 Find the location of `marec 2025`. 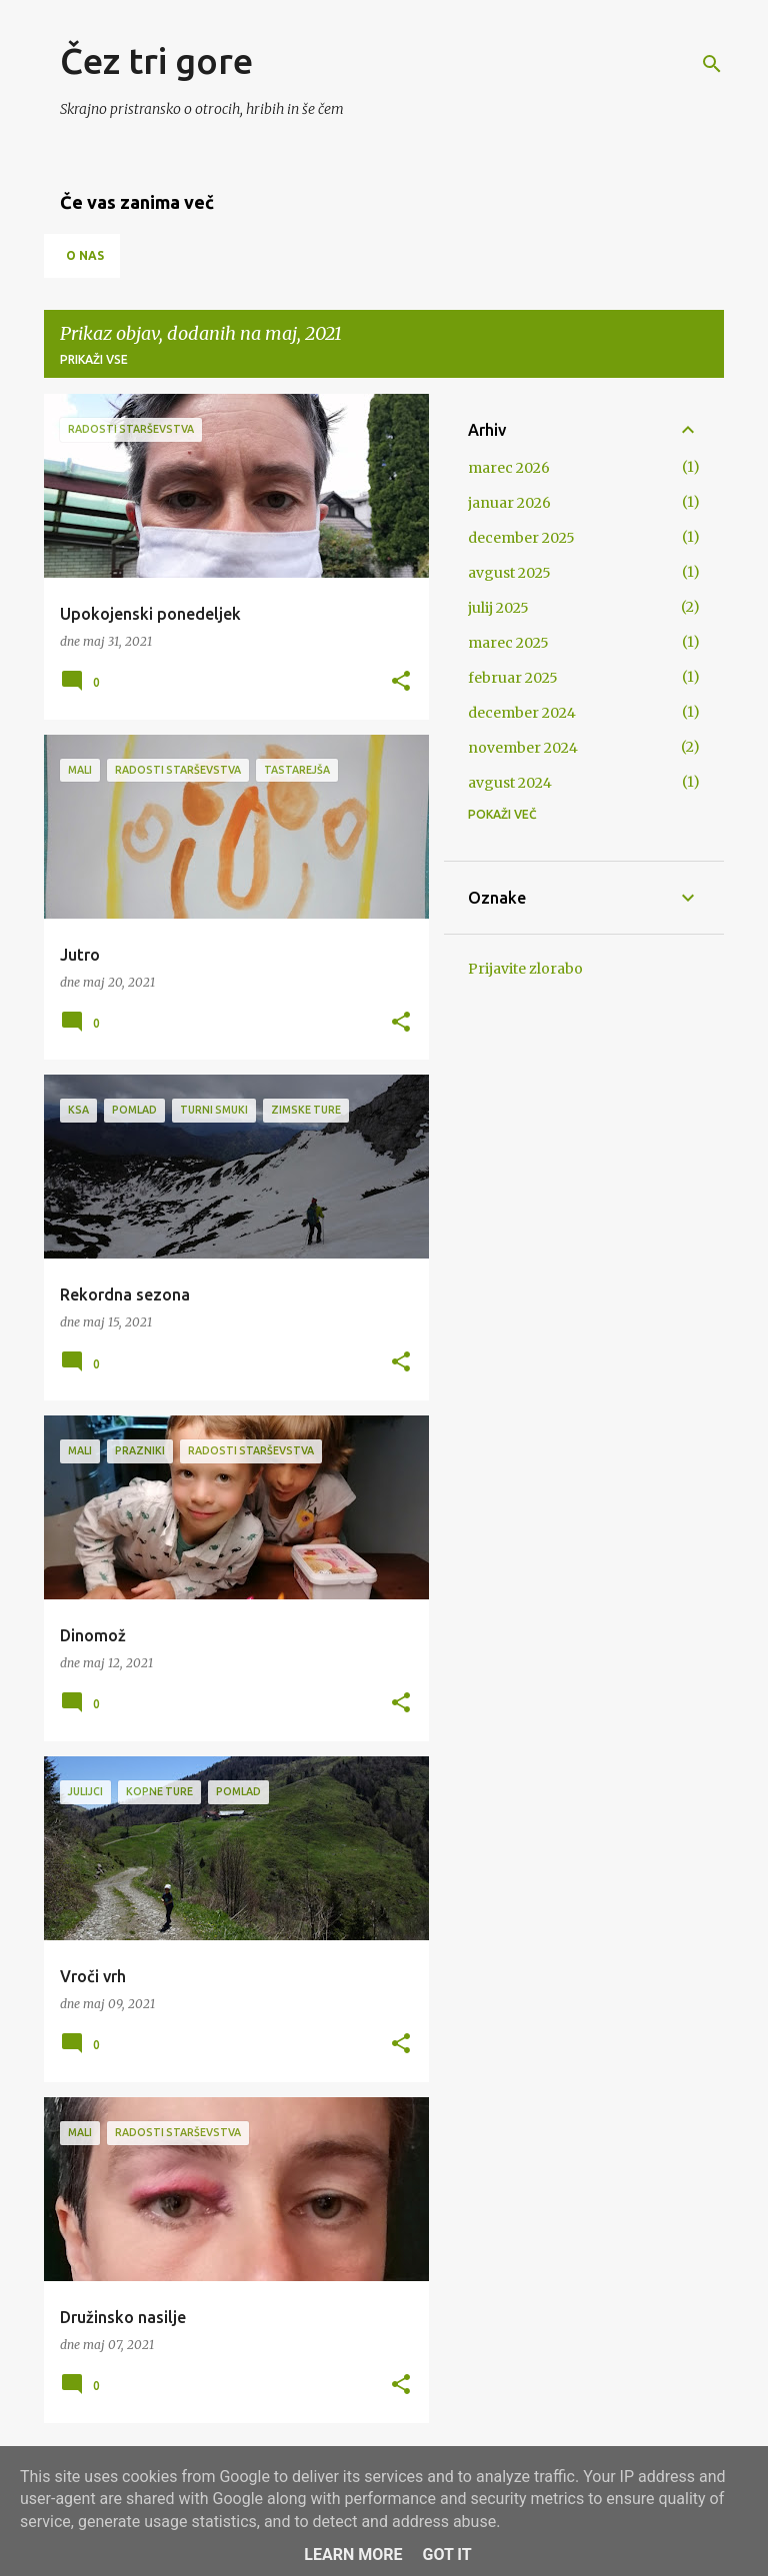

marec 2025 is located at coordinates (508, 643).